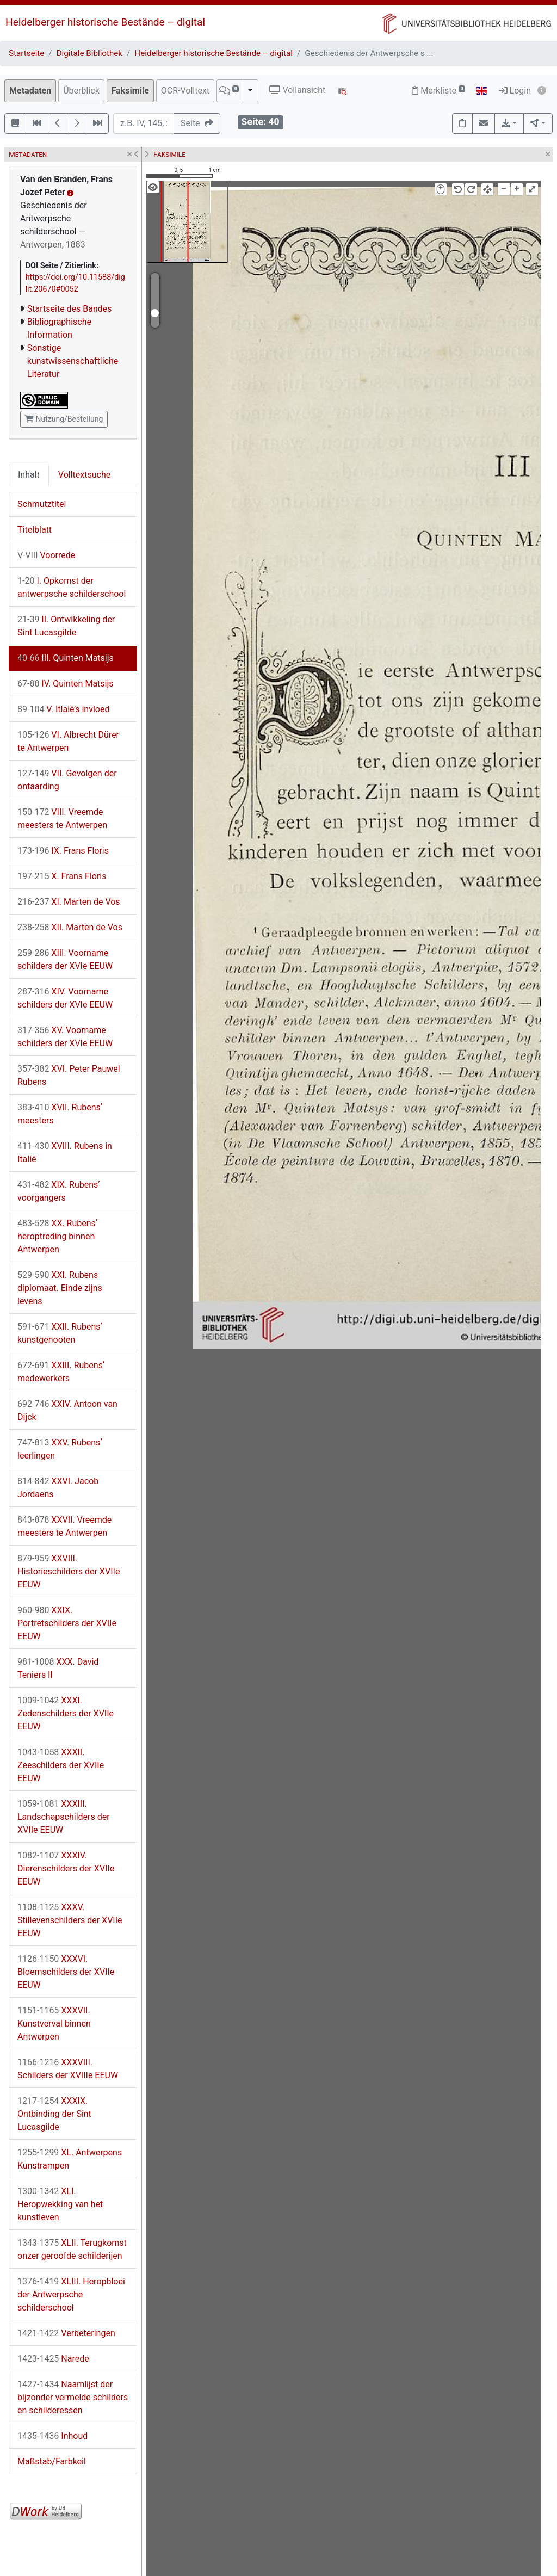 The height and width of the screenshot is (2576, 557). What do you see at coordinates (54, 2023) in the screenshot?
I see `XXXVII. Kunstverval binnen Antwerpen` at bounding box center [54, 2023].